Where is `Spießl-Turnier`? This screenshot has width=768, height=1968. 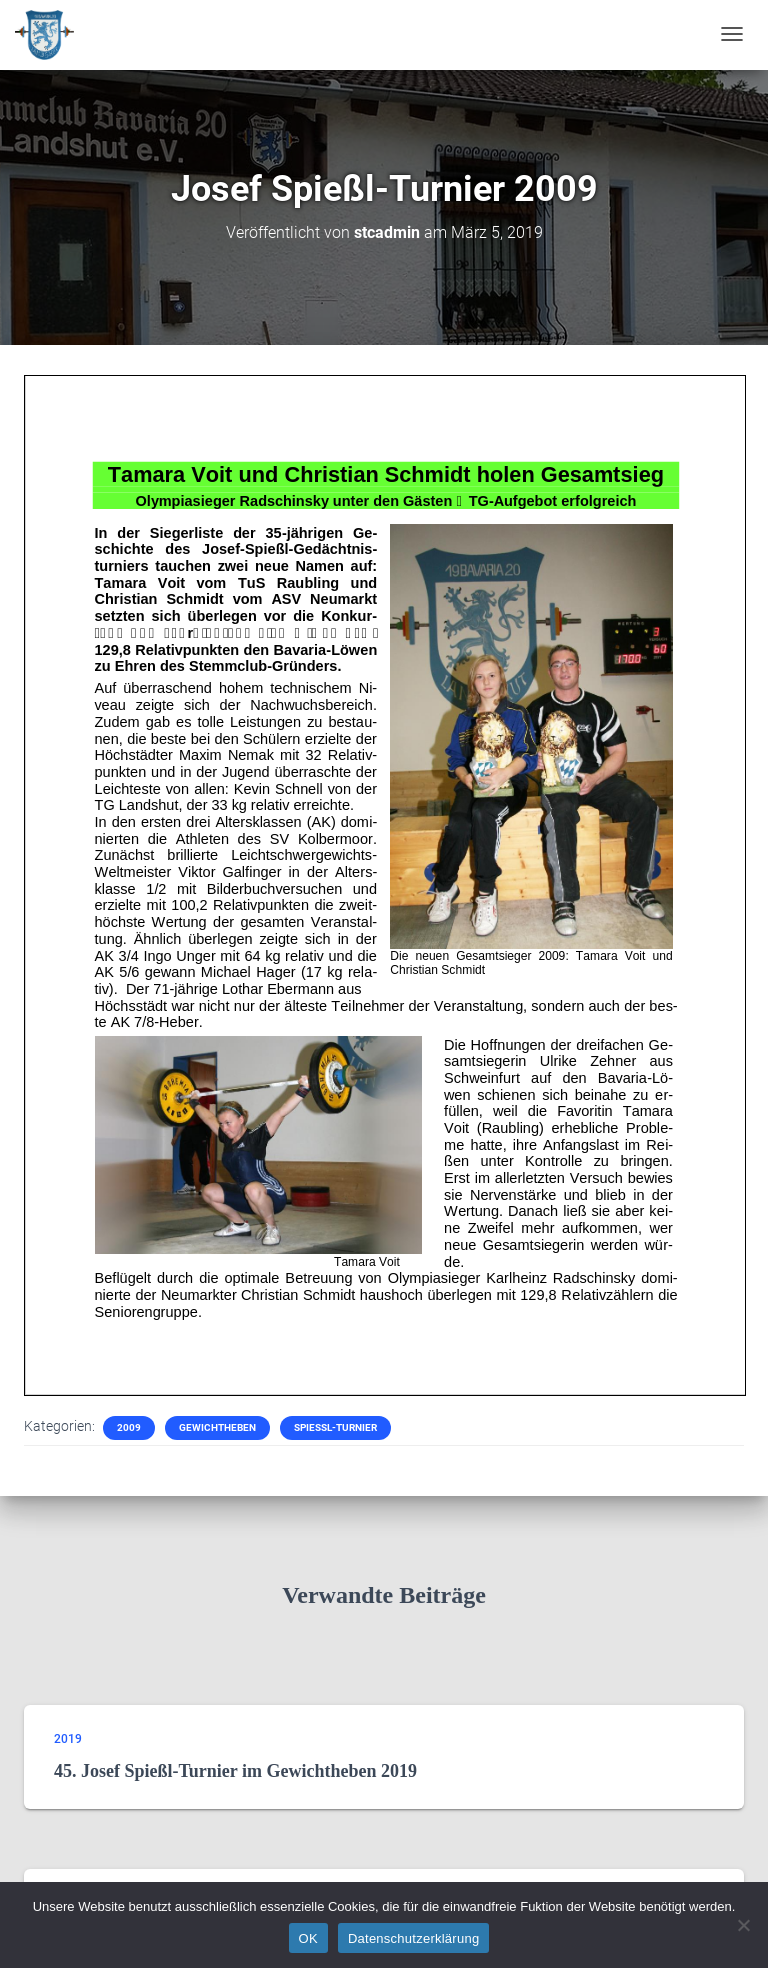
Spießl-Turnier is located at coordinates (335, 1427).